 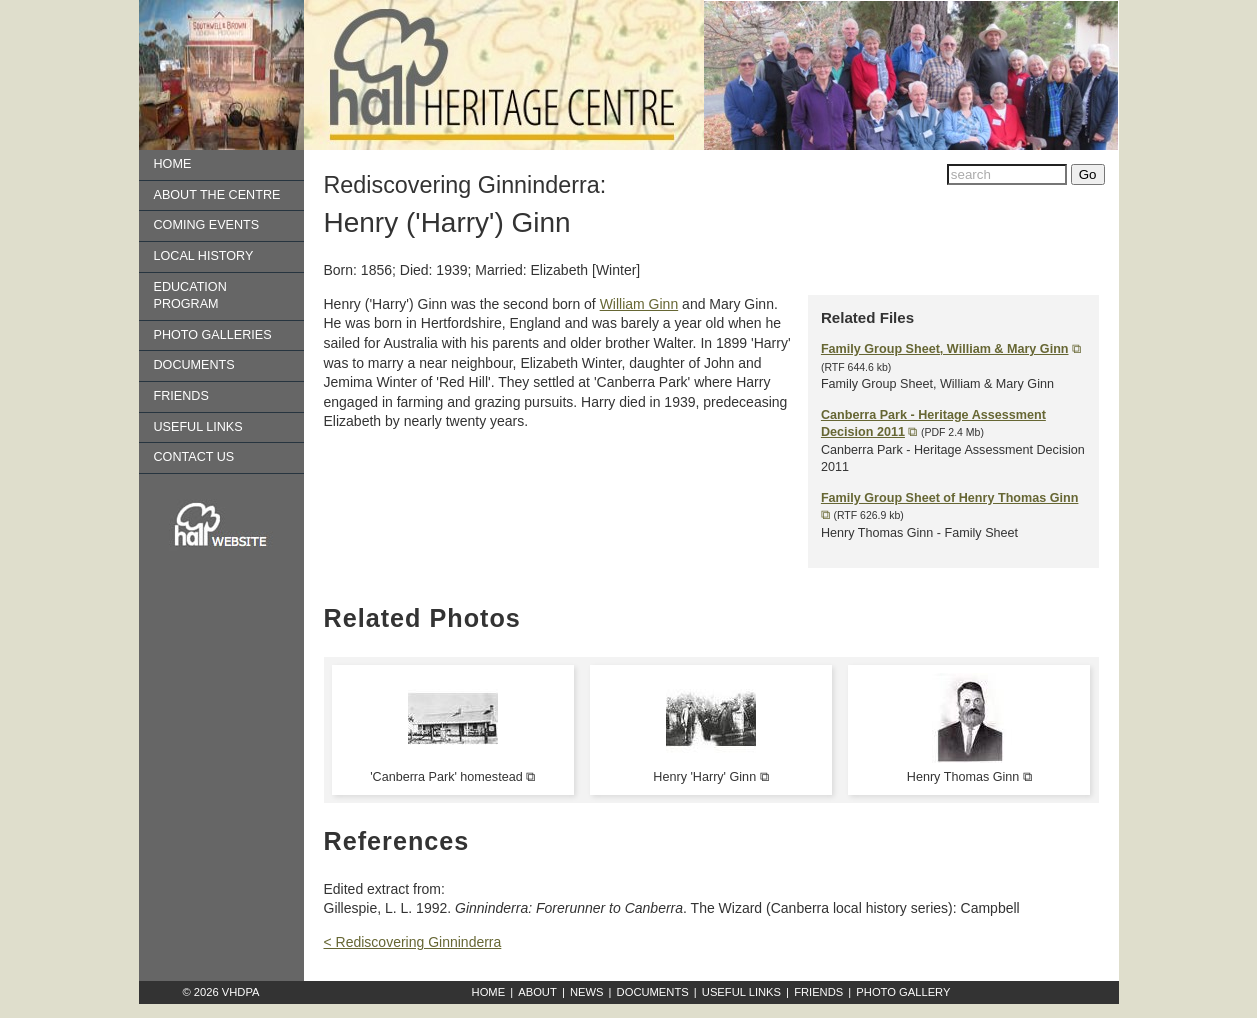 What do you see at coordinates (587, 992) in the screenshot?
I see `News` at bounding box center [587, 992].